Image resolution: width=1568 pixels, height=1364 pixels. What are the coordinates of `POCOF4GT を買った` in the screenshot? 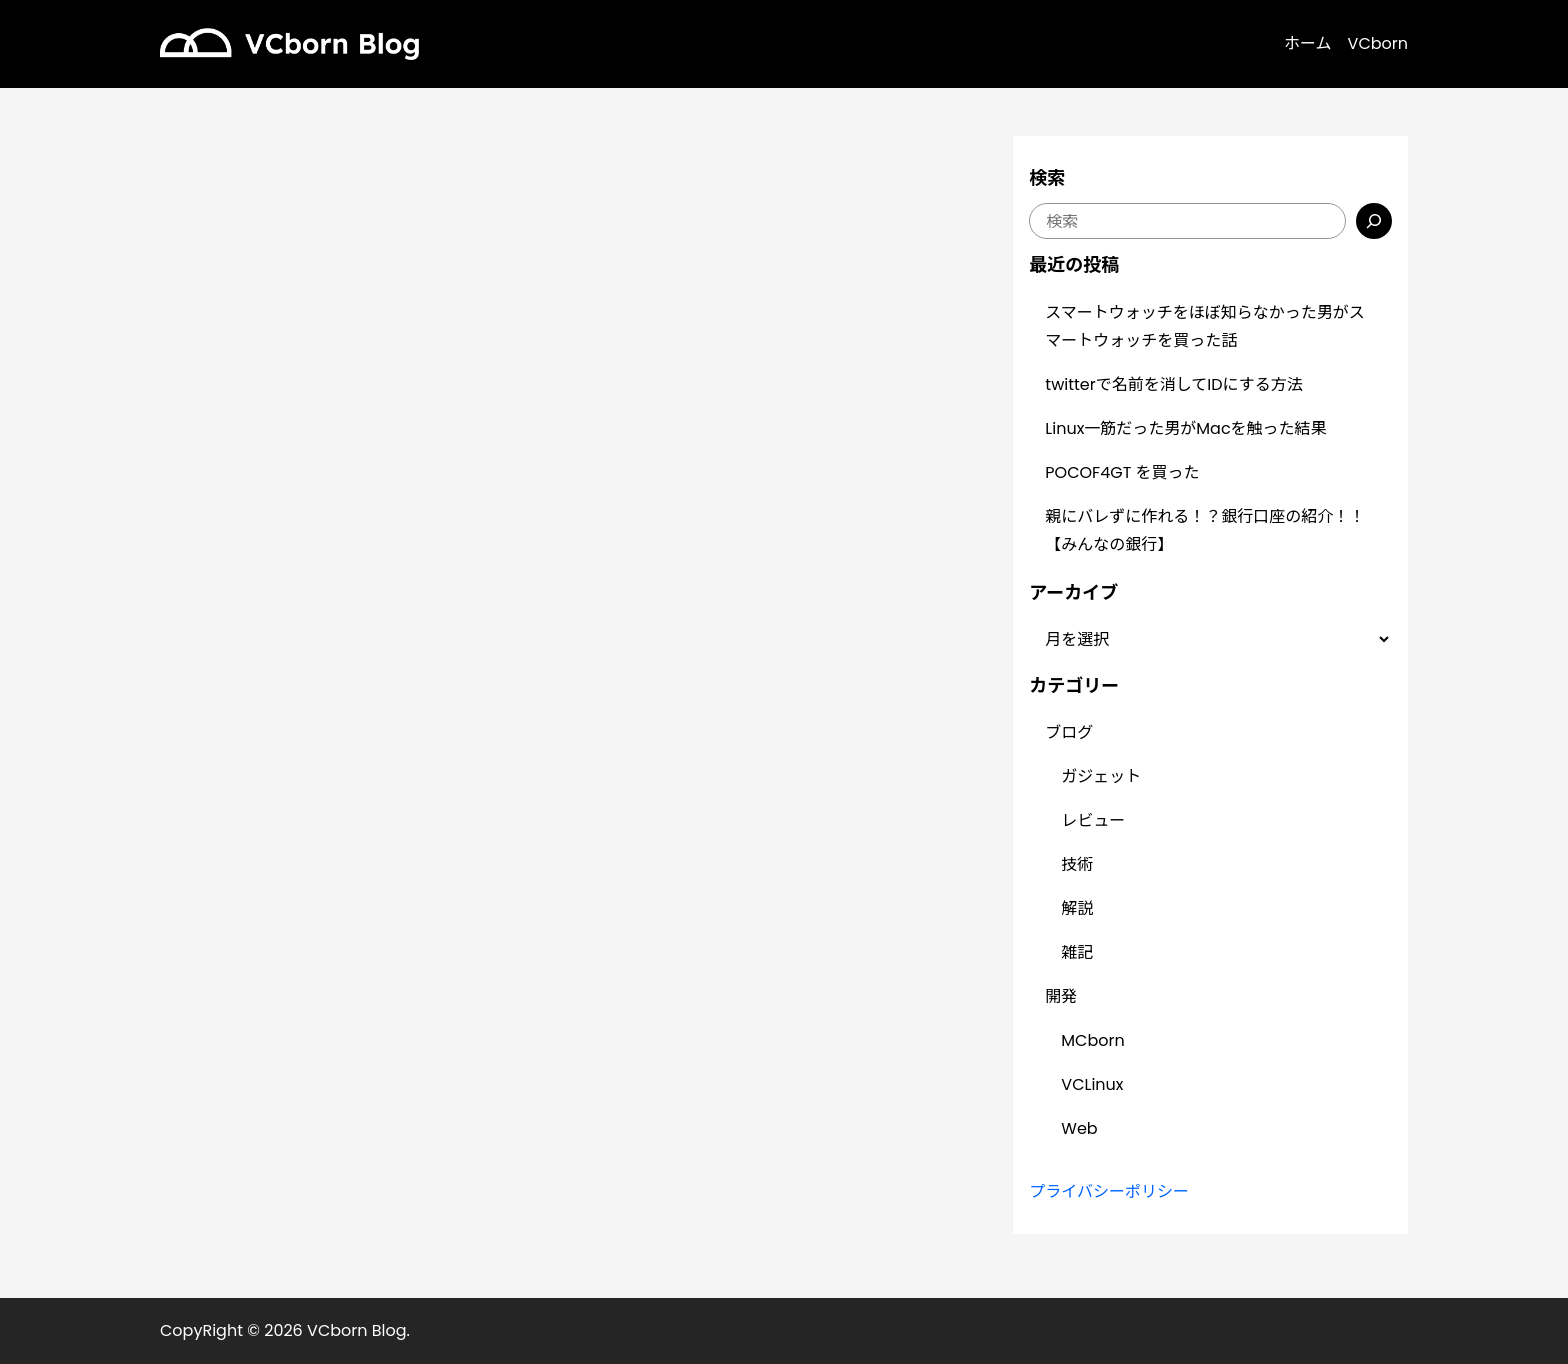 It's located at (1122, 472).